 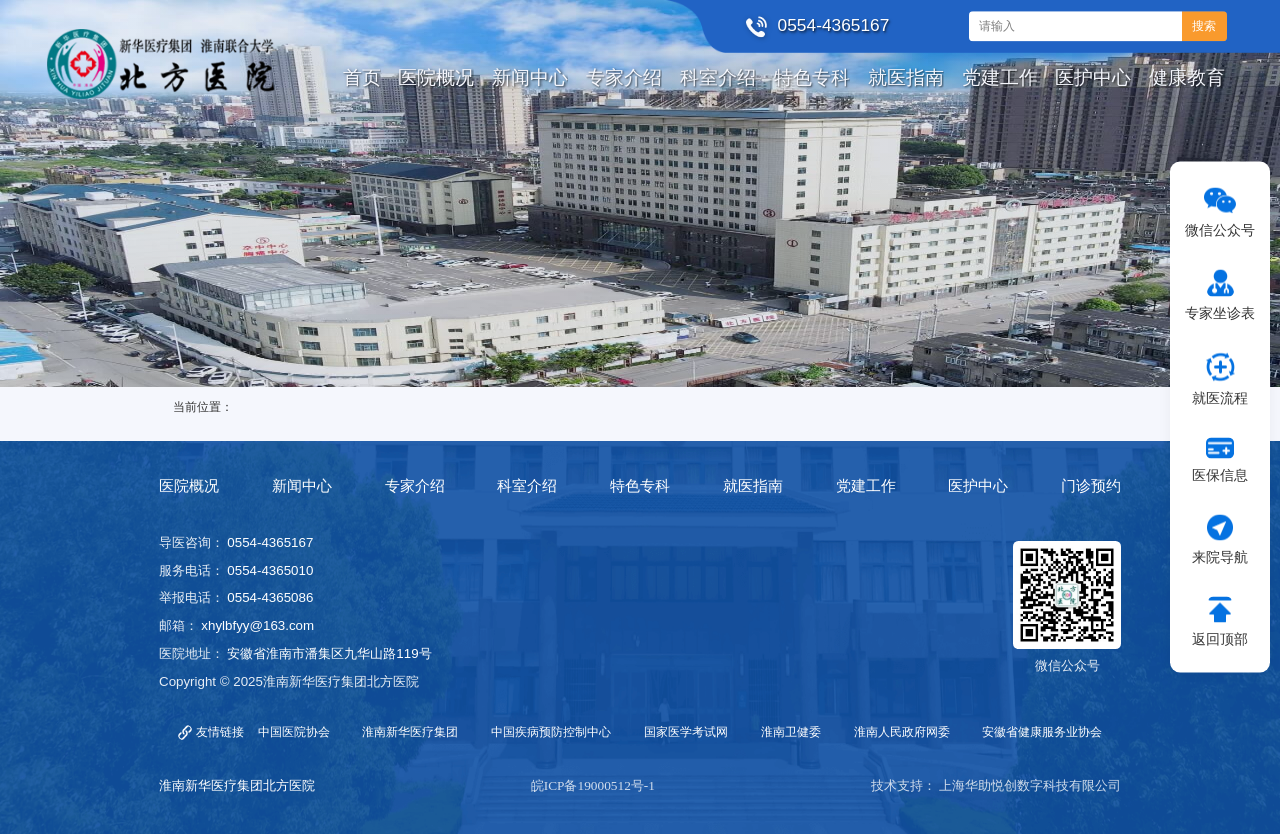 I want to click on 门诊预约, so click(x=1091, y=486).